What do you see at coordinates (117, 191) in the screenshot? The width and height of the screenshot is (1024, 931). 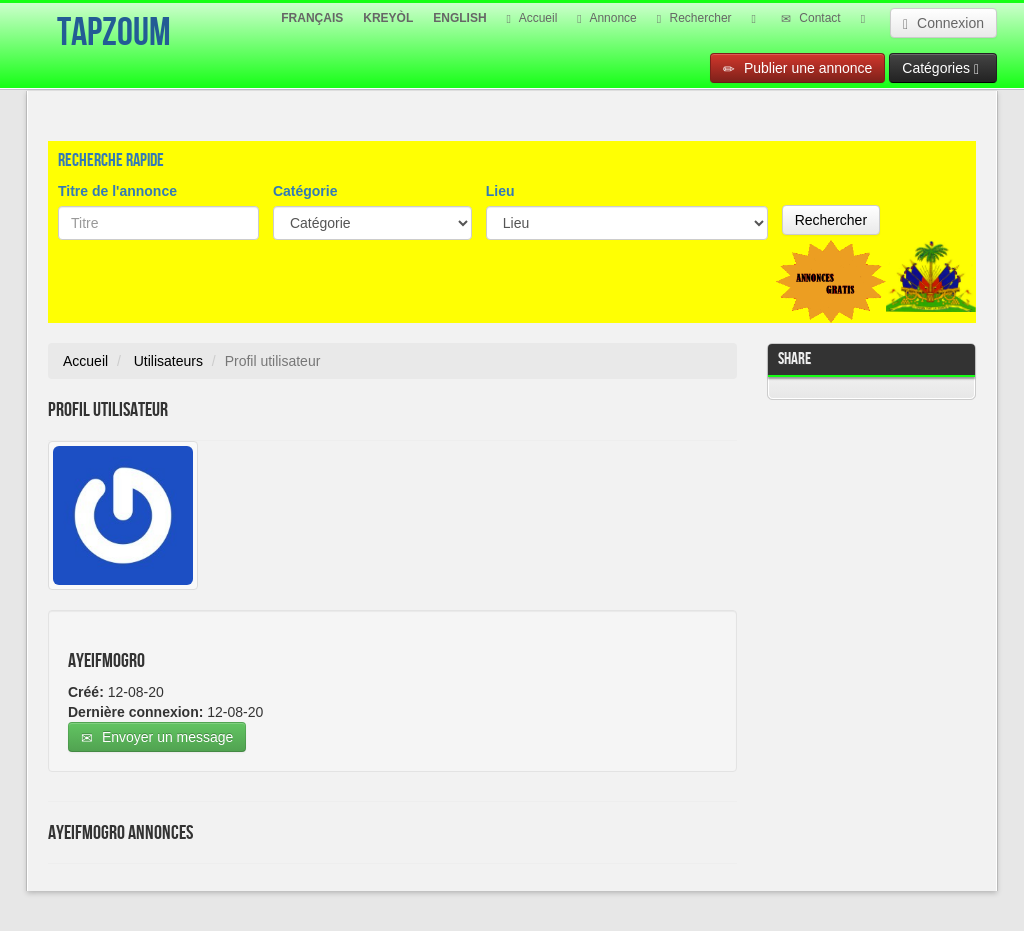 I see `Titre de l'annonce` at bounding box center [117, 191].